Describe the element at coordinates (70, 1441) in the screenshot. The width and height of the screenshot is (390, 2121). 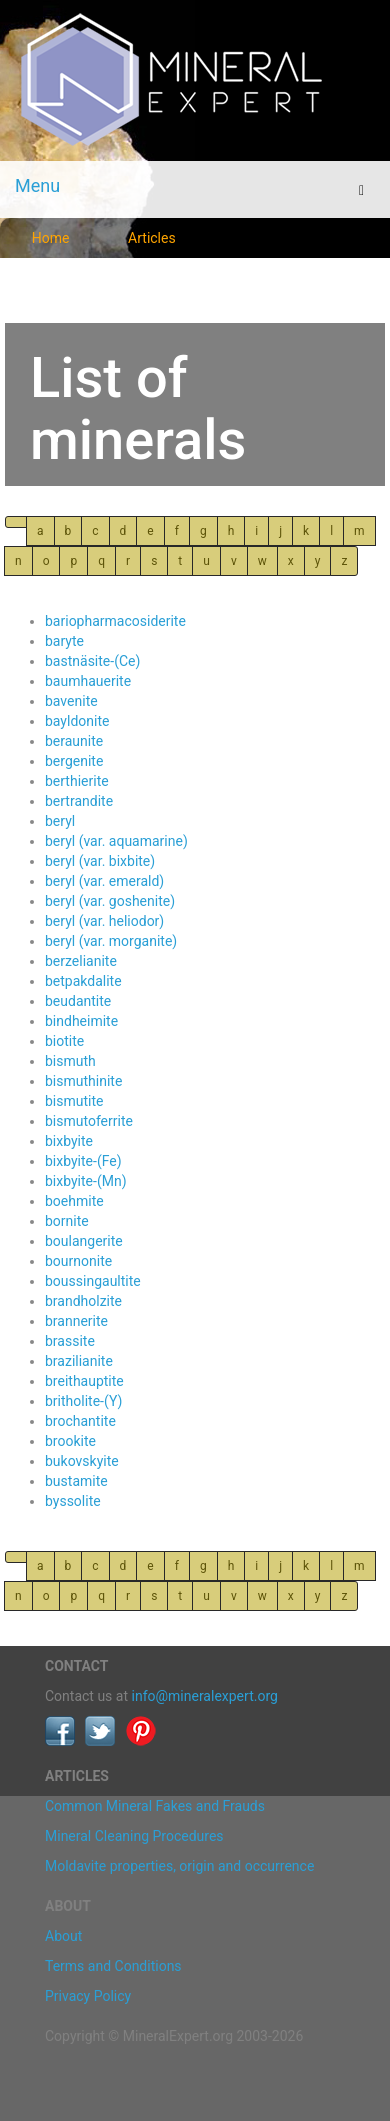
I see `brookite` at that location.